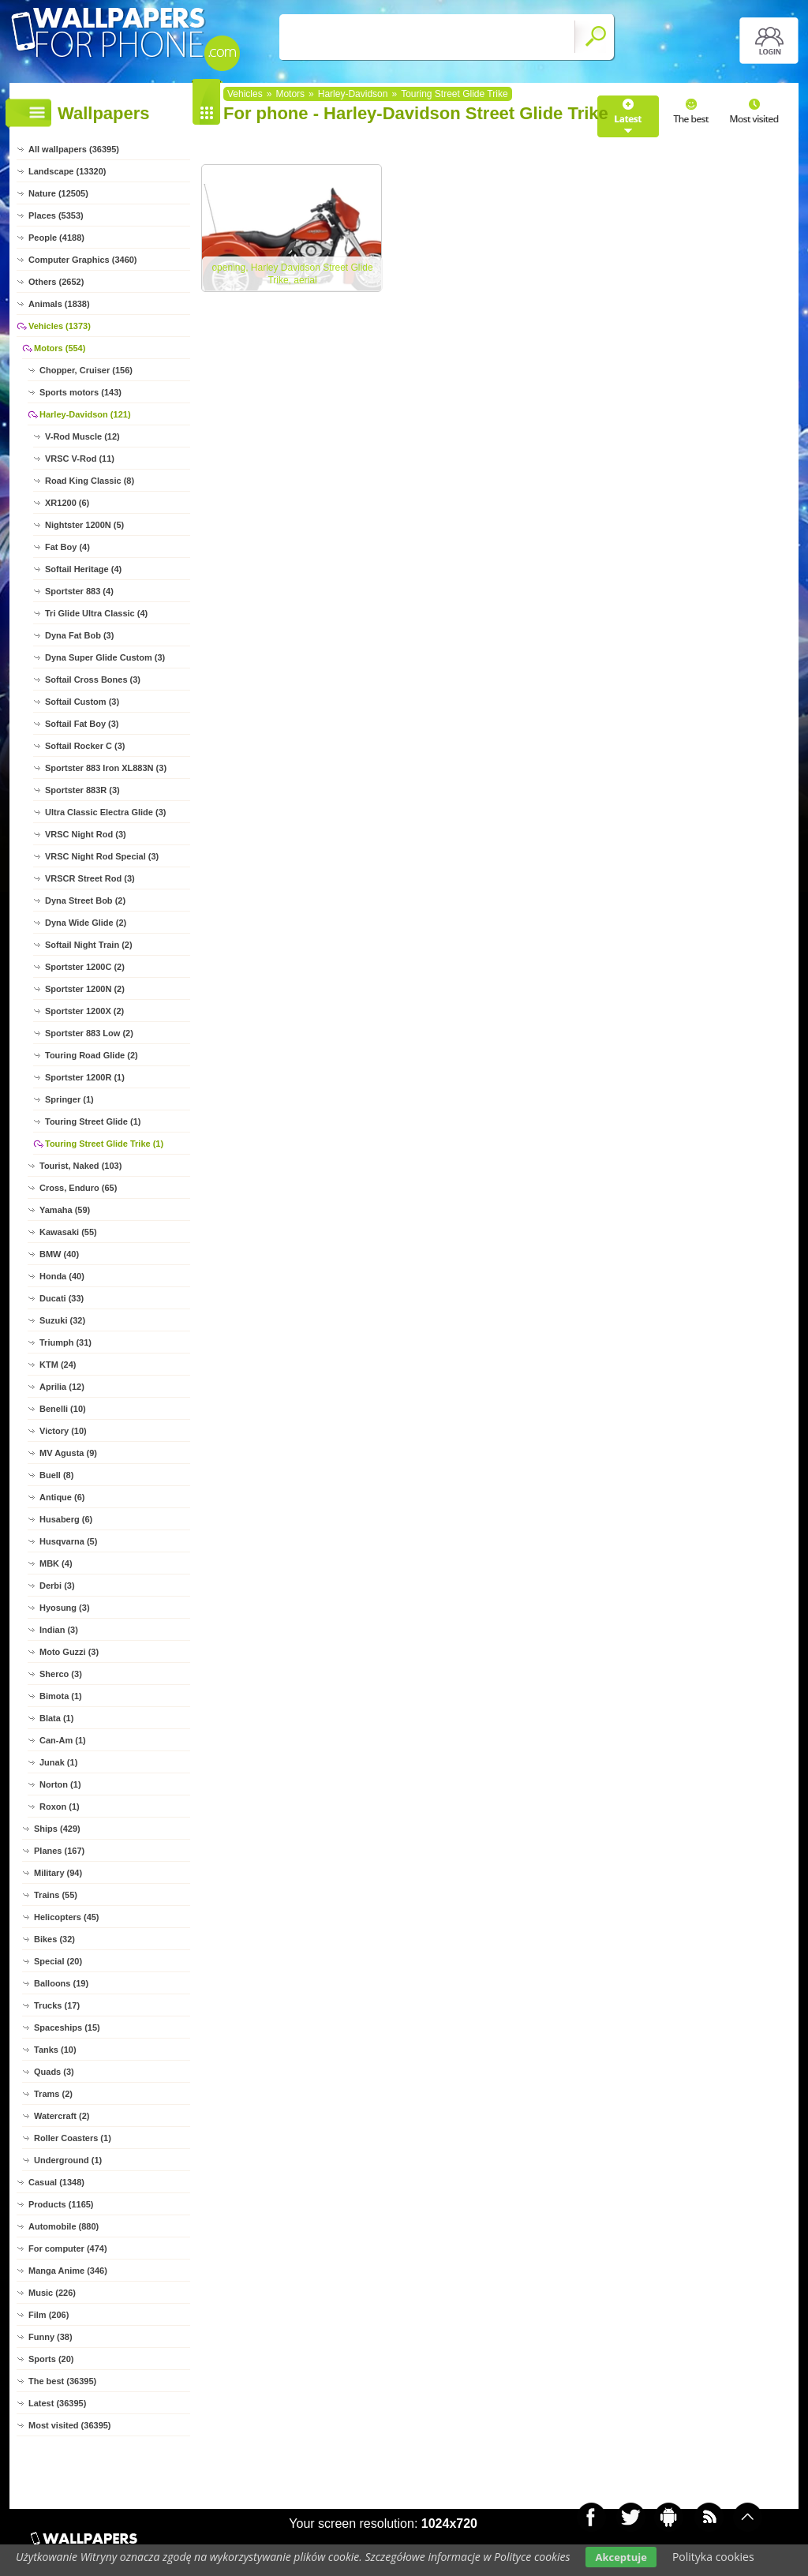 The image size is (808, 2576). What do you see at coordinates (67, 2027) in the screenshot?
I see `Spaceships (15)` at bounding box center [67, 2027].